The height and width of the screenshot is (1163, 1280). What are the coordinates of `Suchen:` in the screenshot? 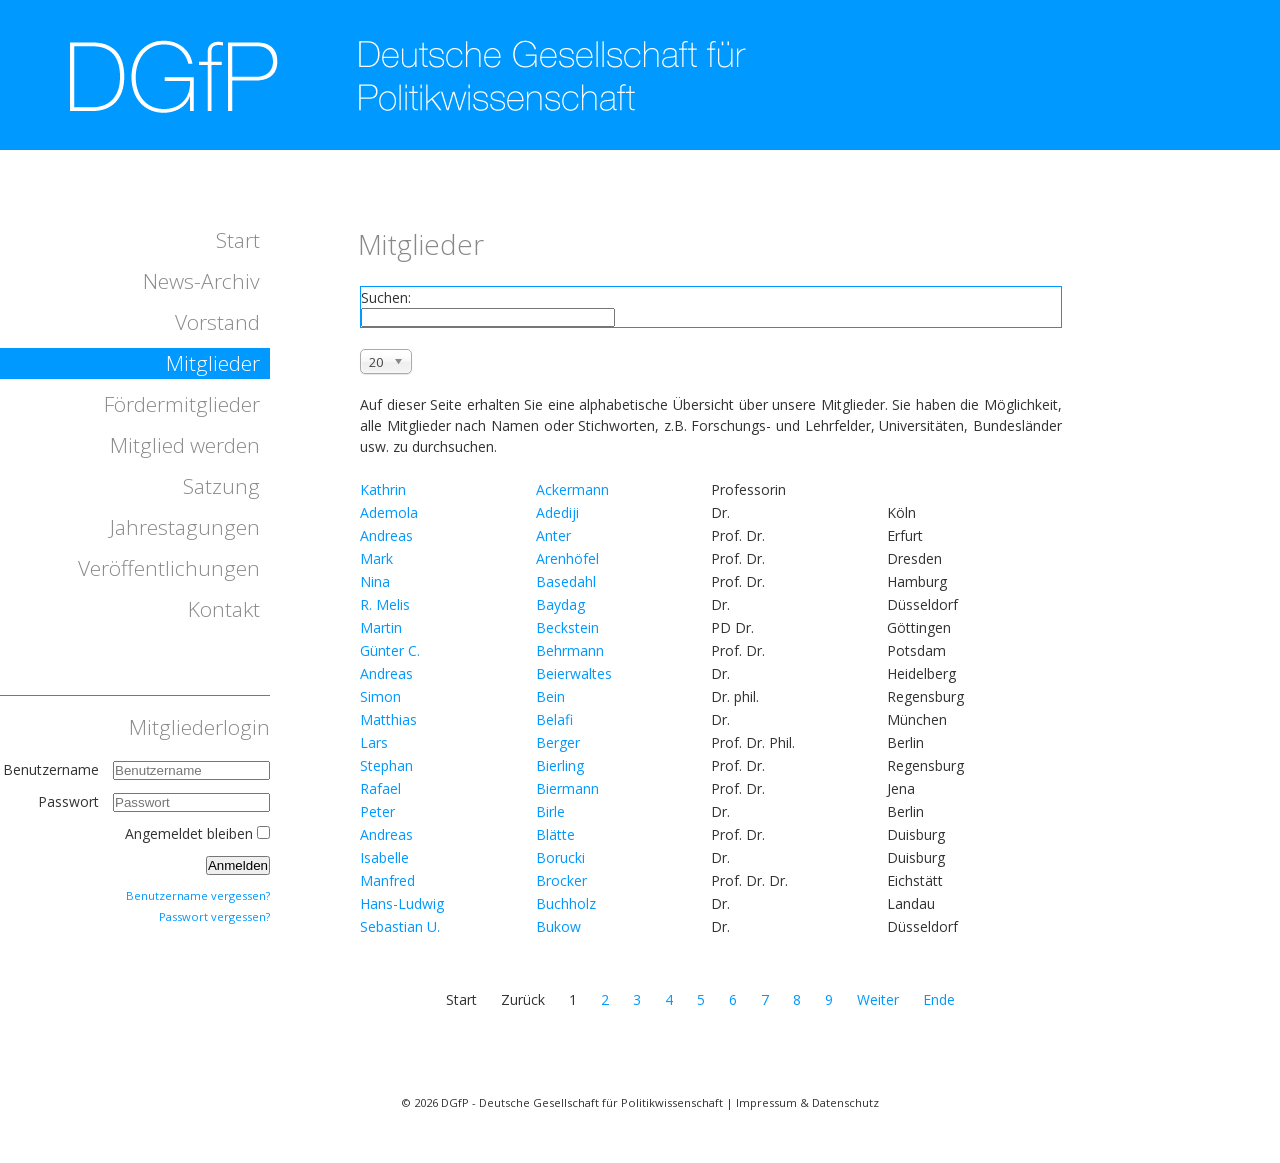 It's located at (386, 297).